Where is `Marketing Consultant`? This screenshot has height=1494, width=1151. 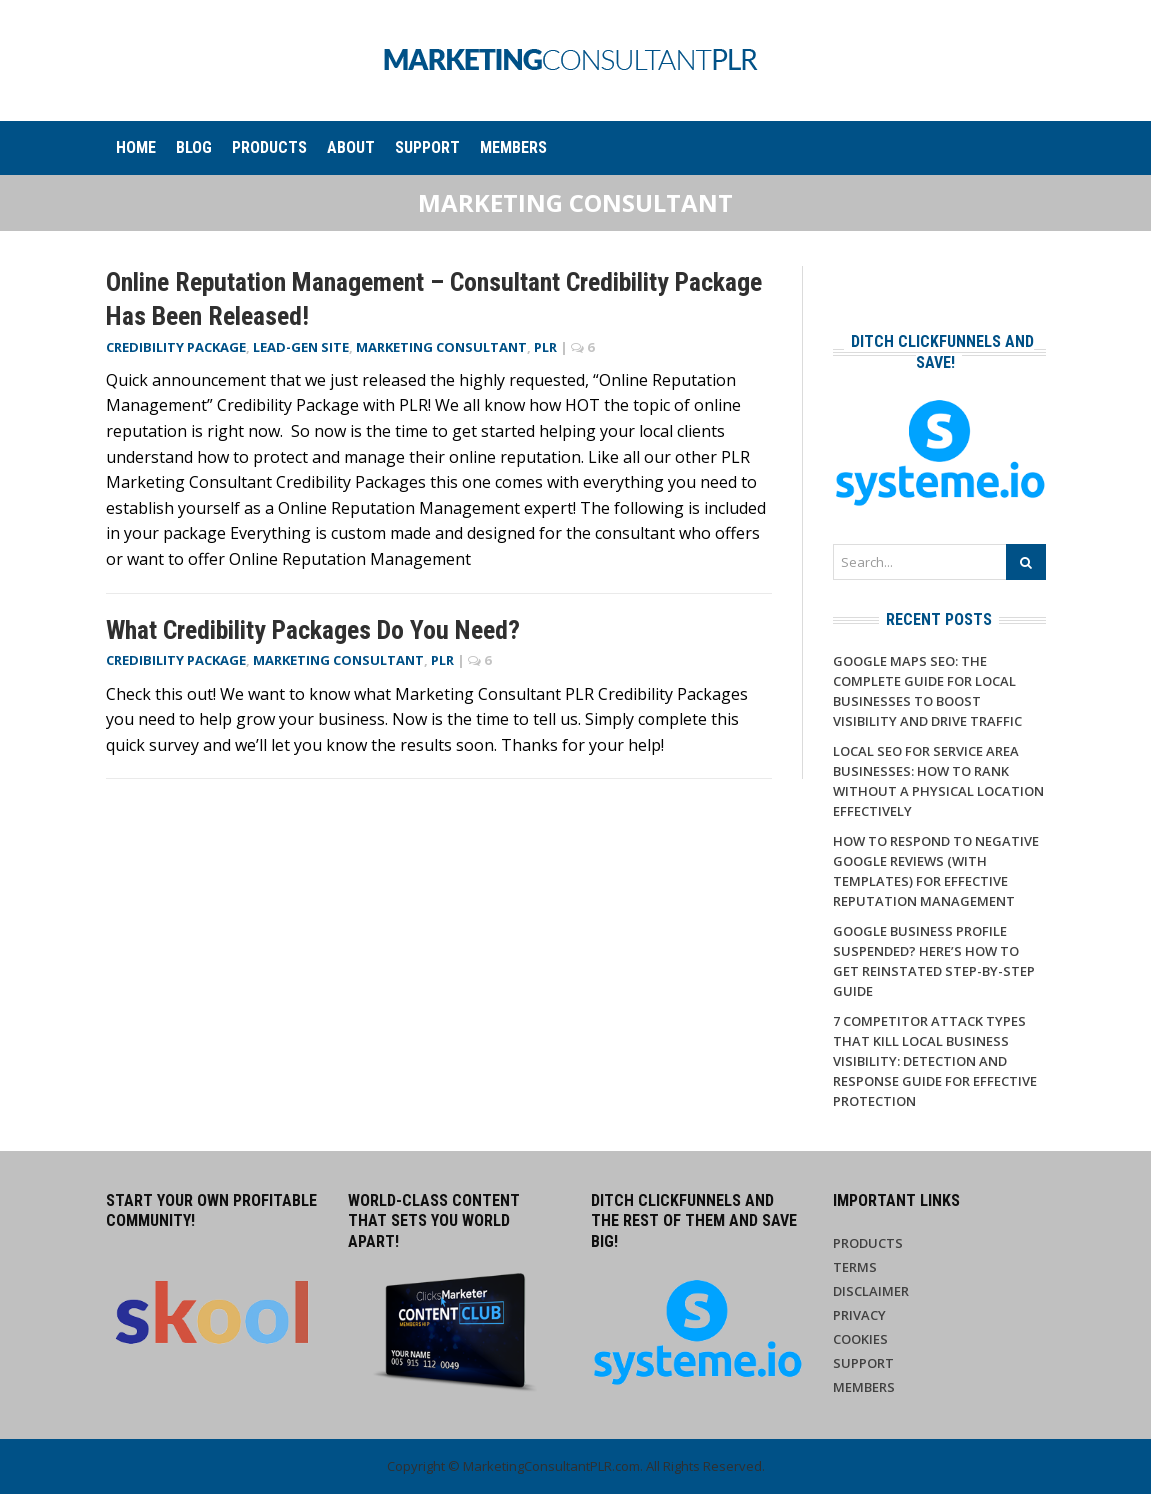
Marketing Consultant is located at coordinates (441, 347).